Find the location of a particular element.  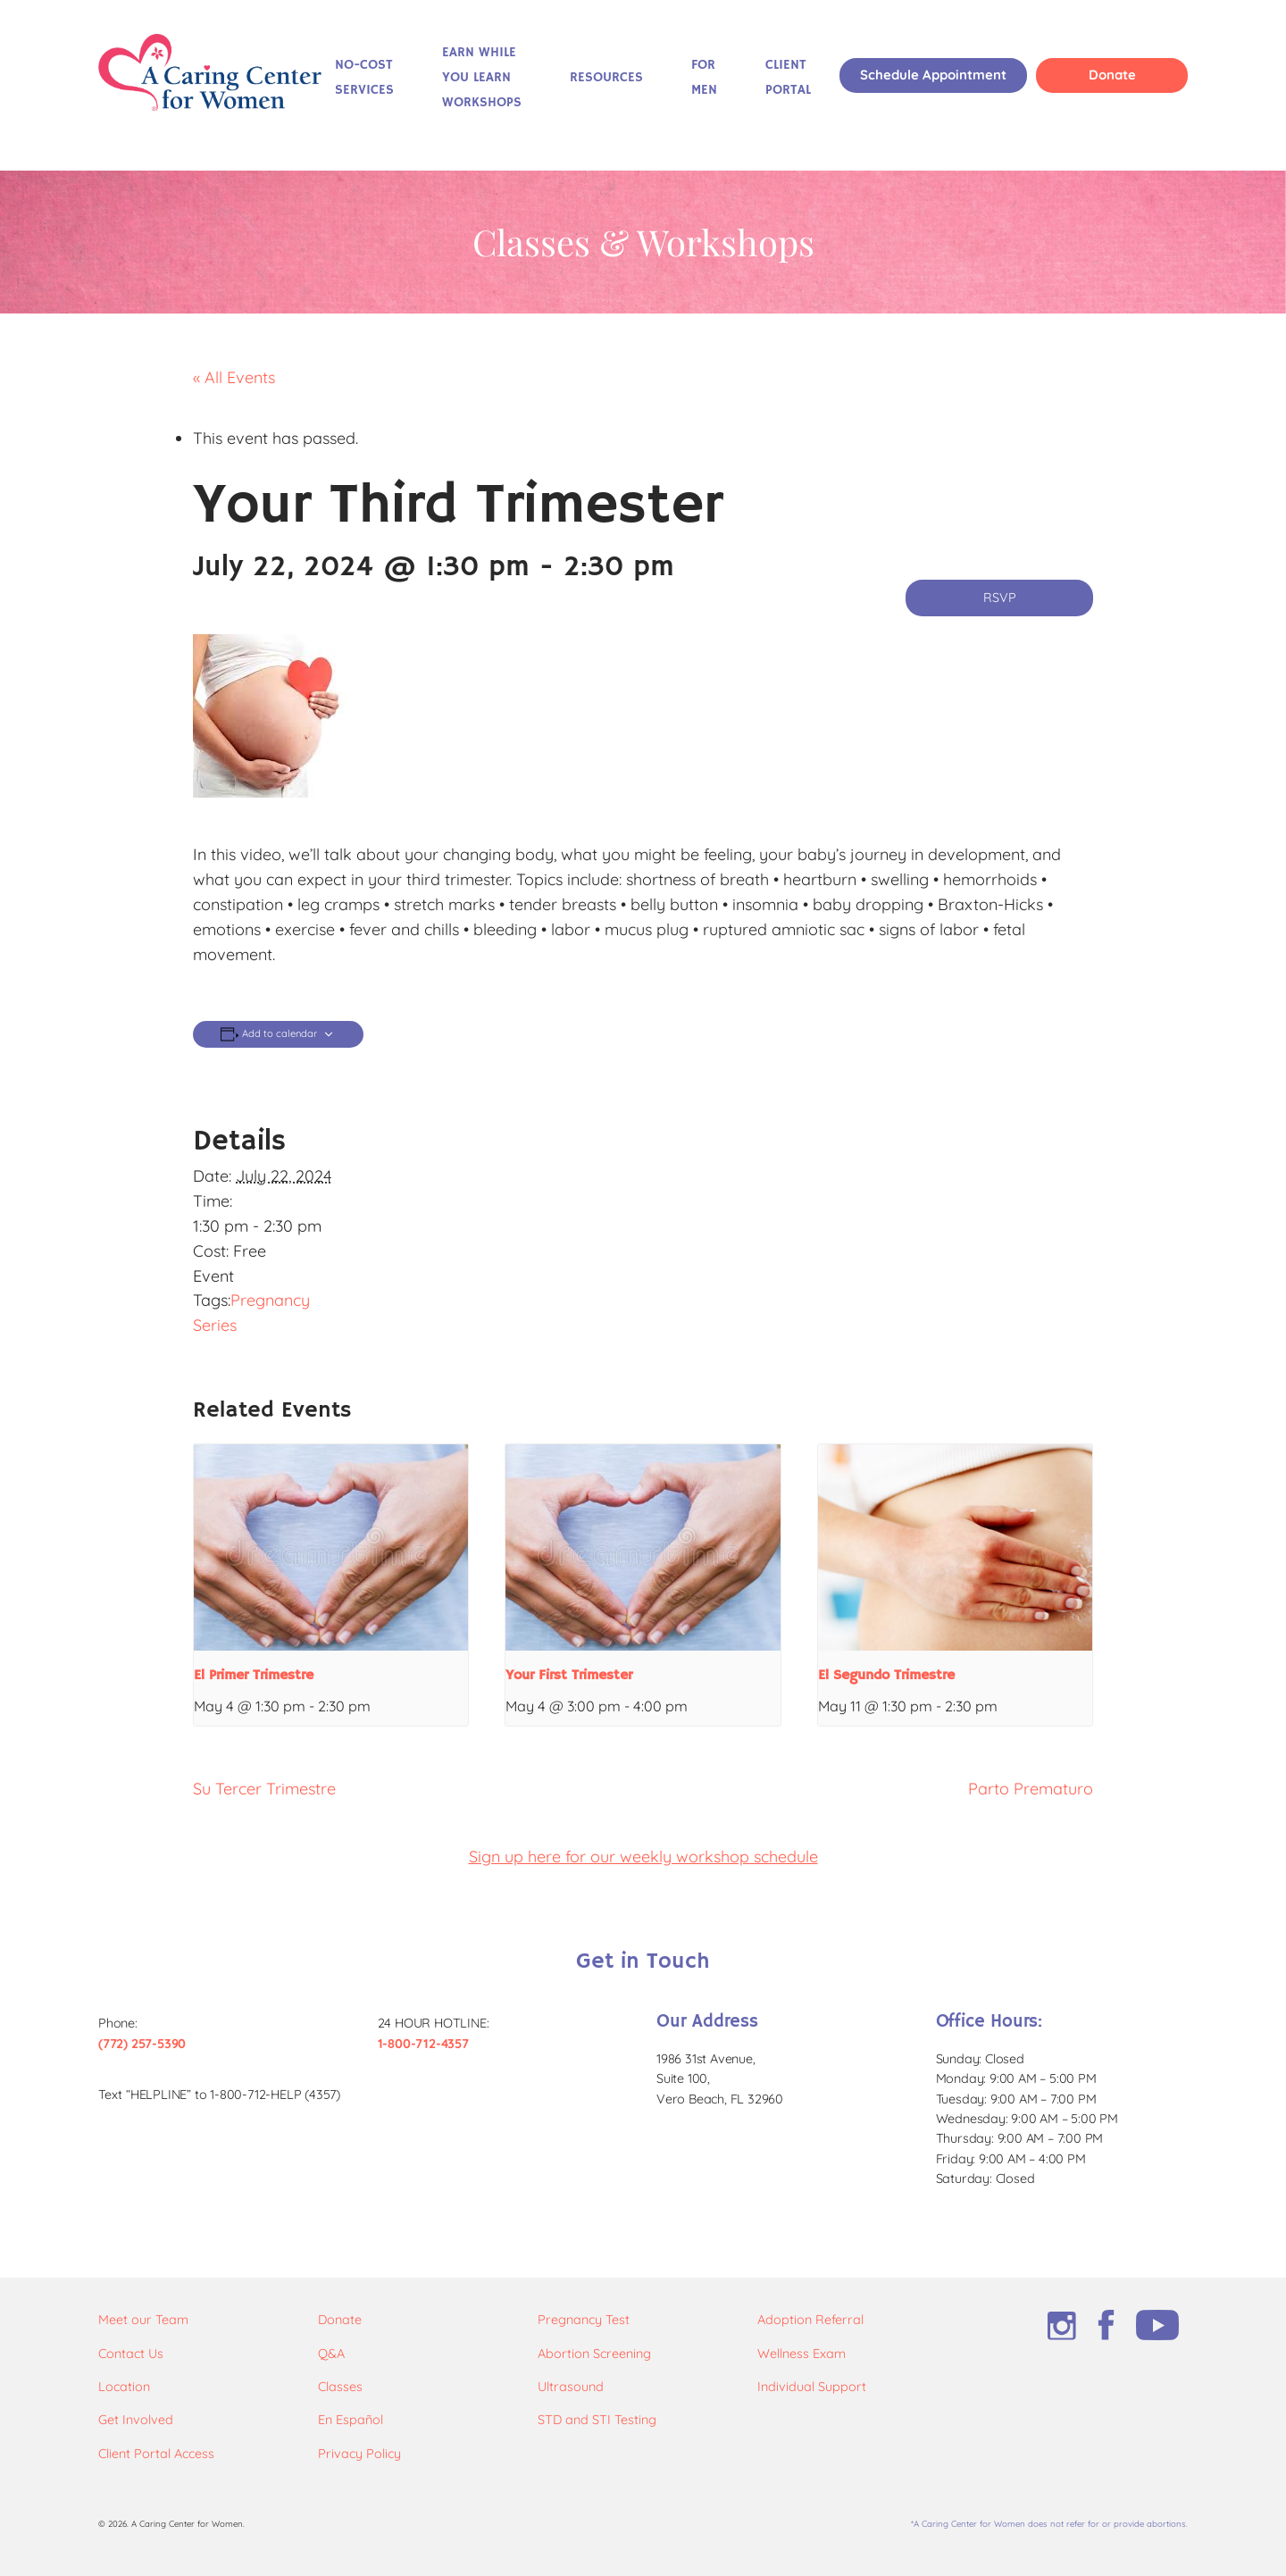

En Español is located at coordinates (350, 2420).